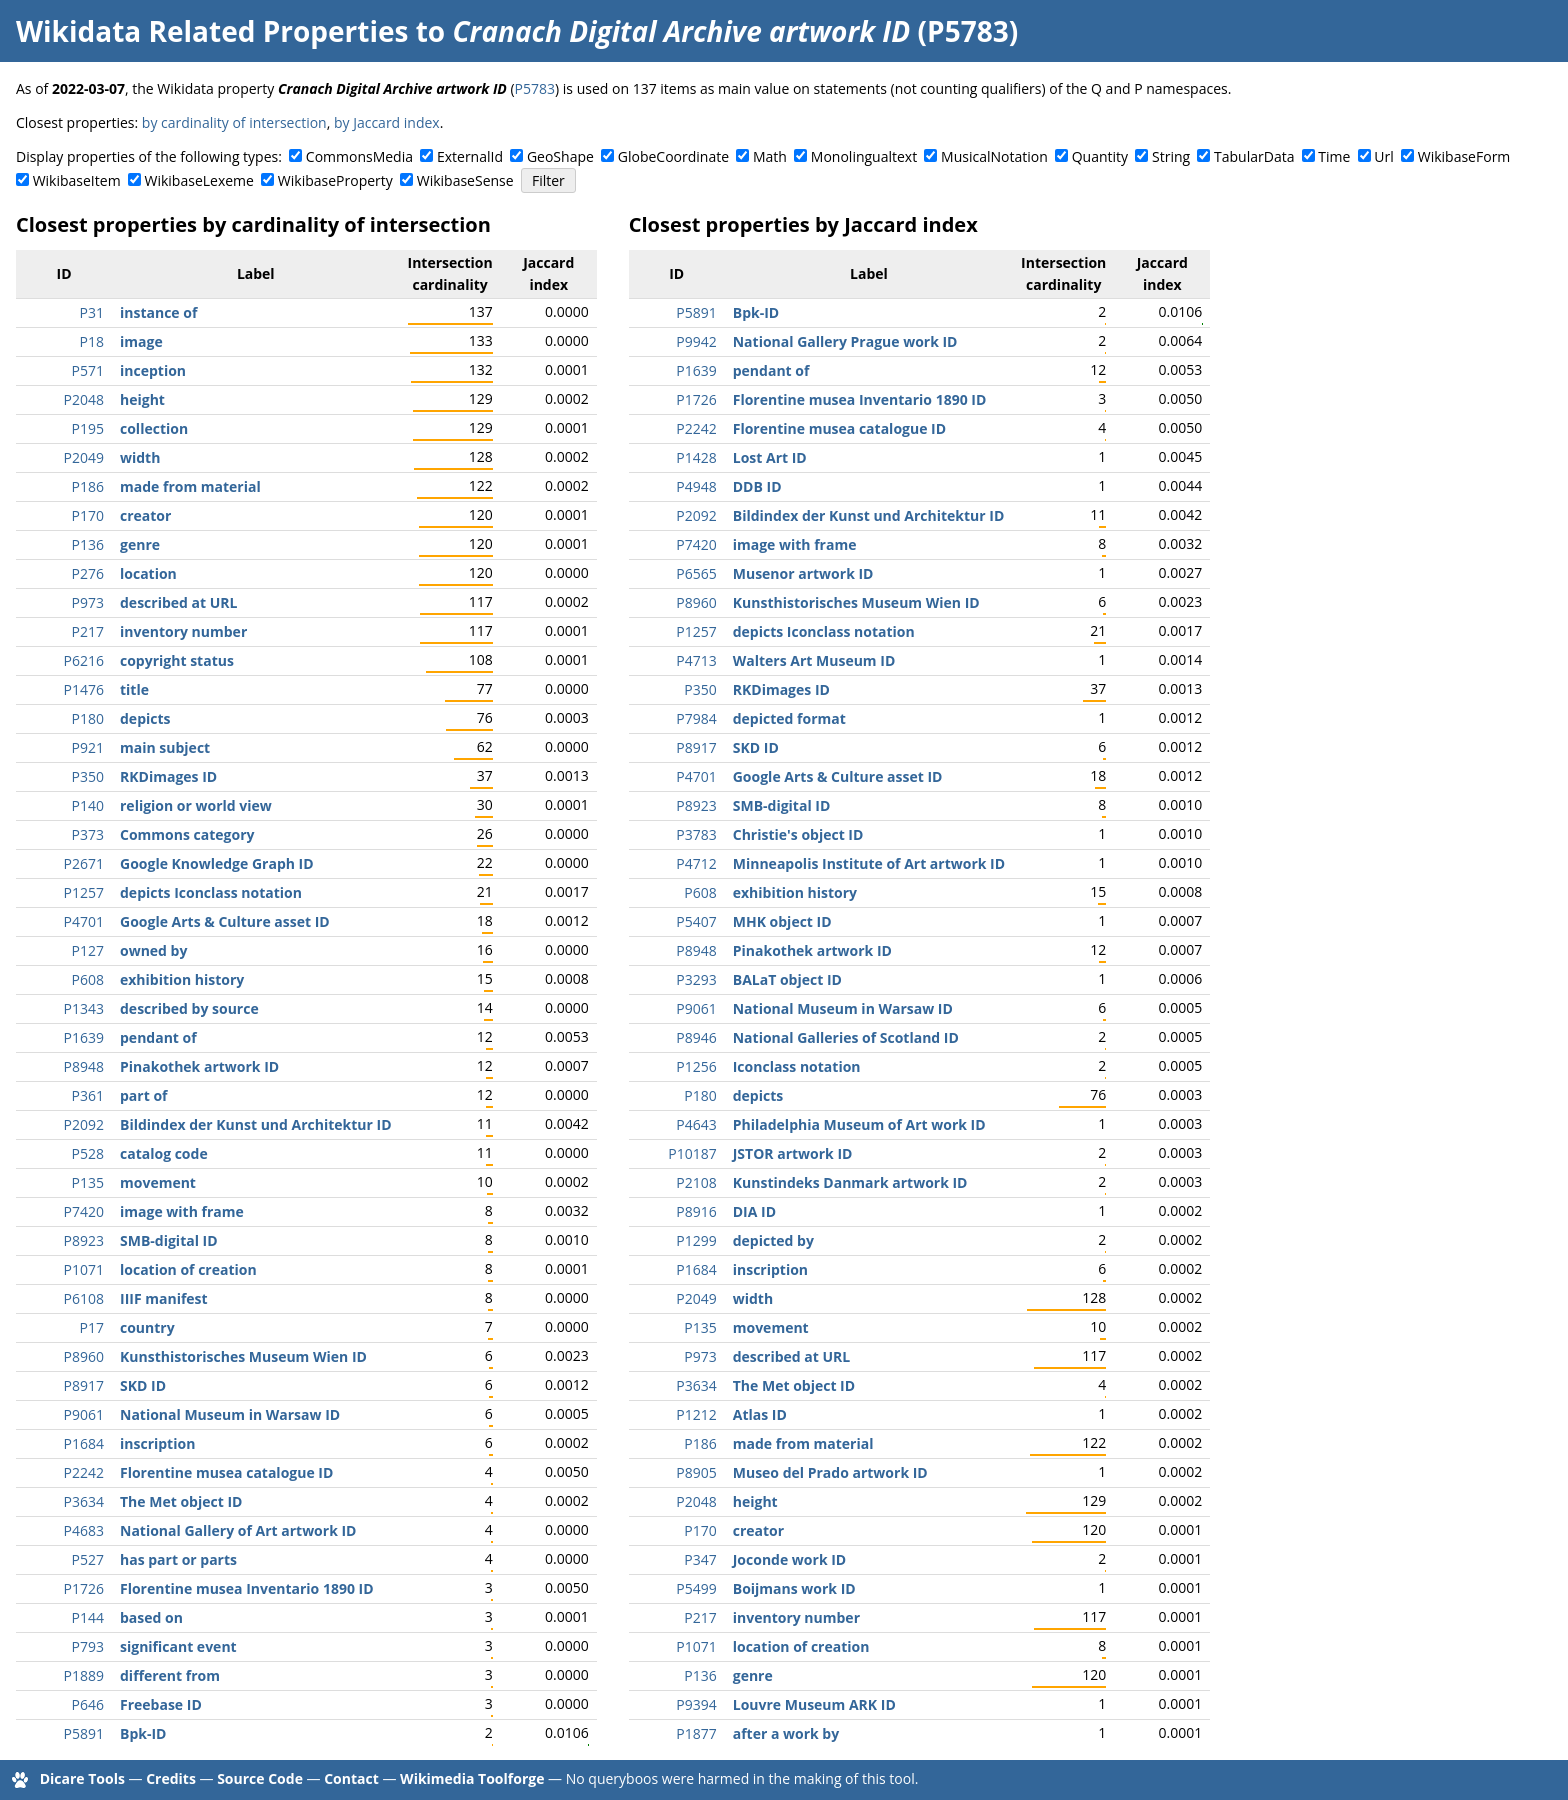 This screenshot has width=1568, height=1800. What do you see at coordinates (187, 834) in the screenshot?
I see `Commons category` at bounding box center [187, 834].